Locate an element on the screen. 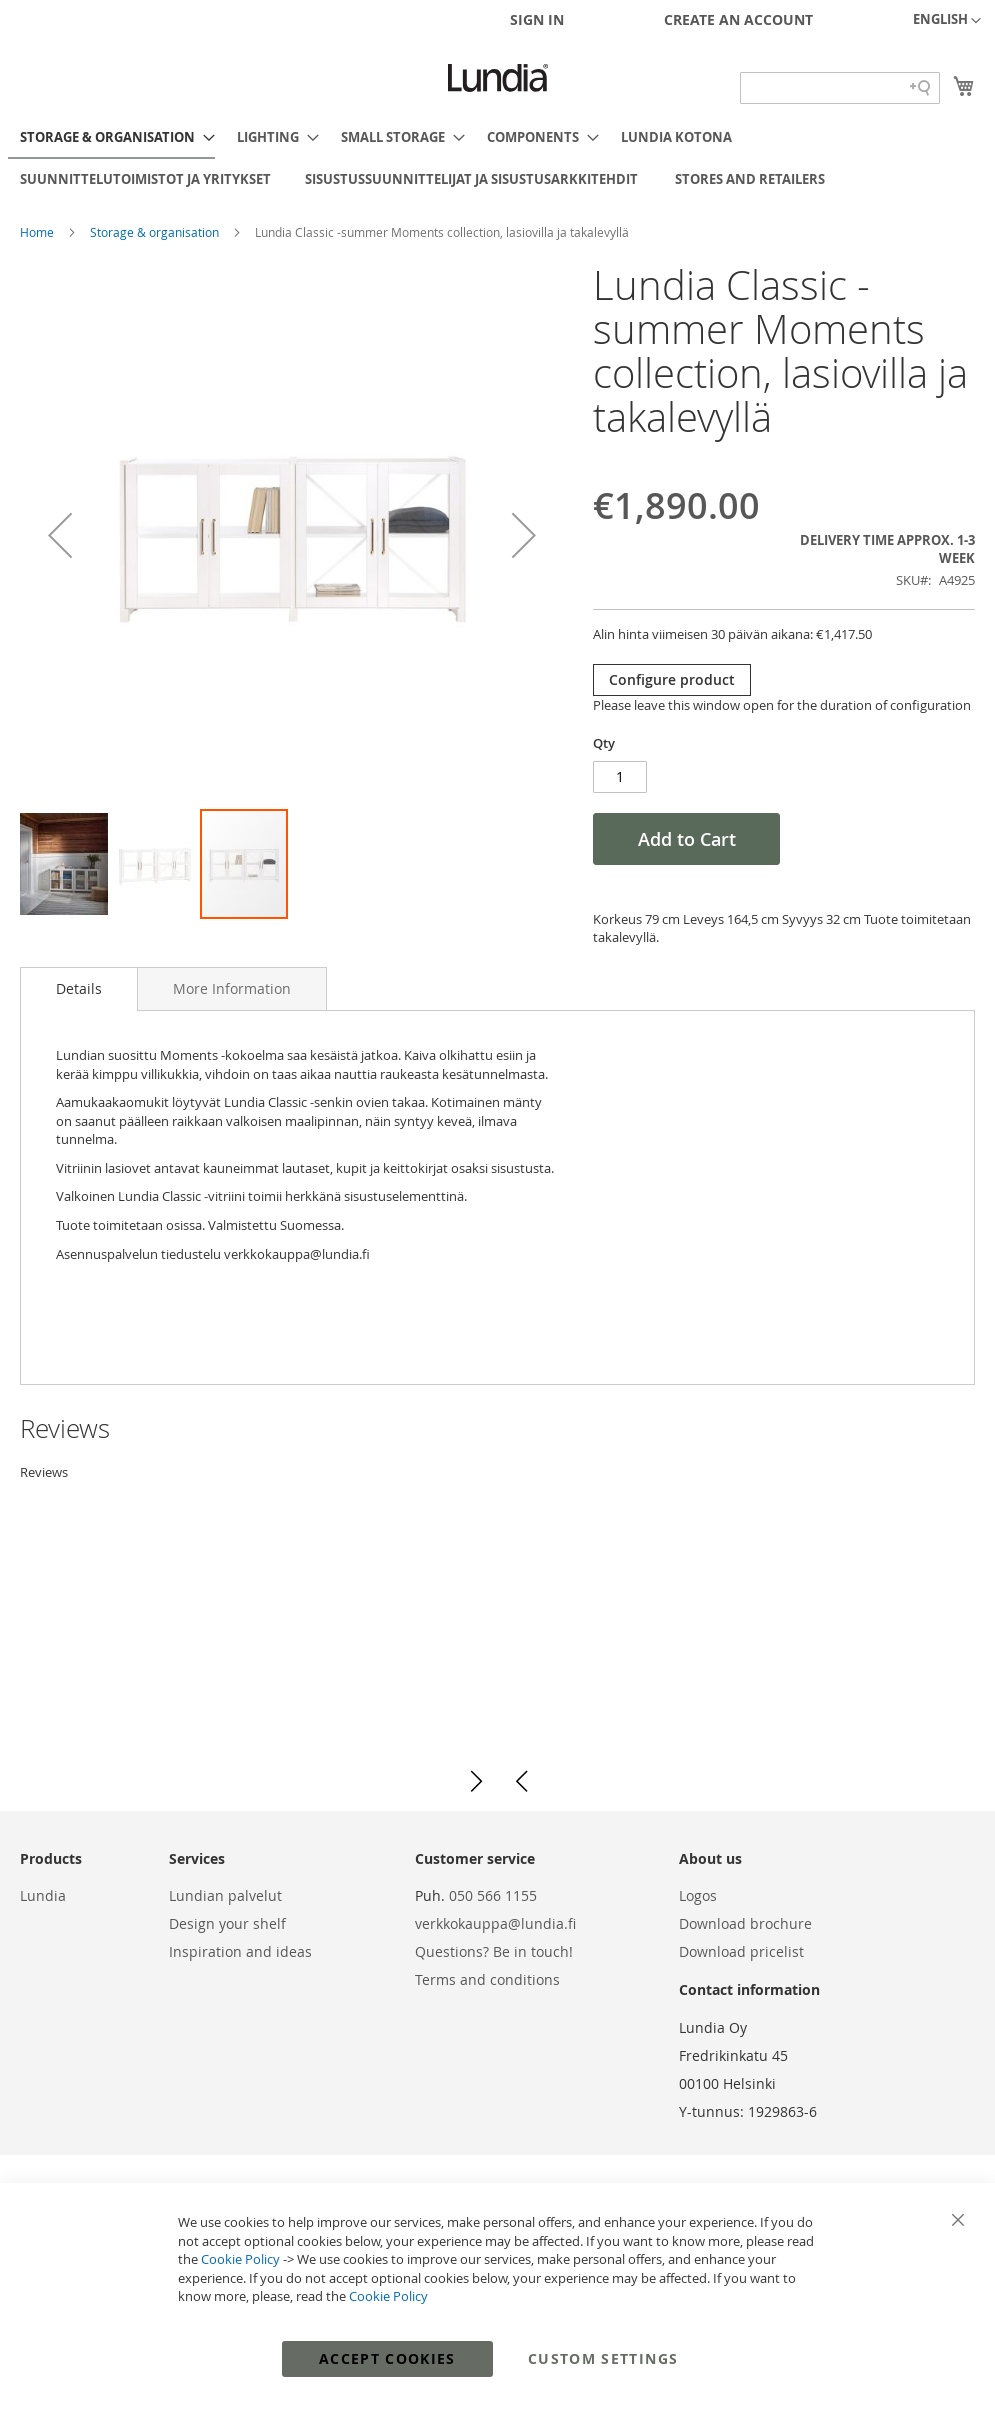 Image resolution: width=995 pixels, height=2412 pixels. Configure product is located at coordinates (672, 679).